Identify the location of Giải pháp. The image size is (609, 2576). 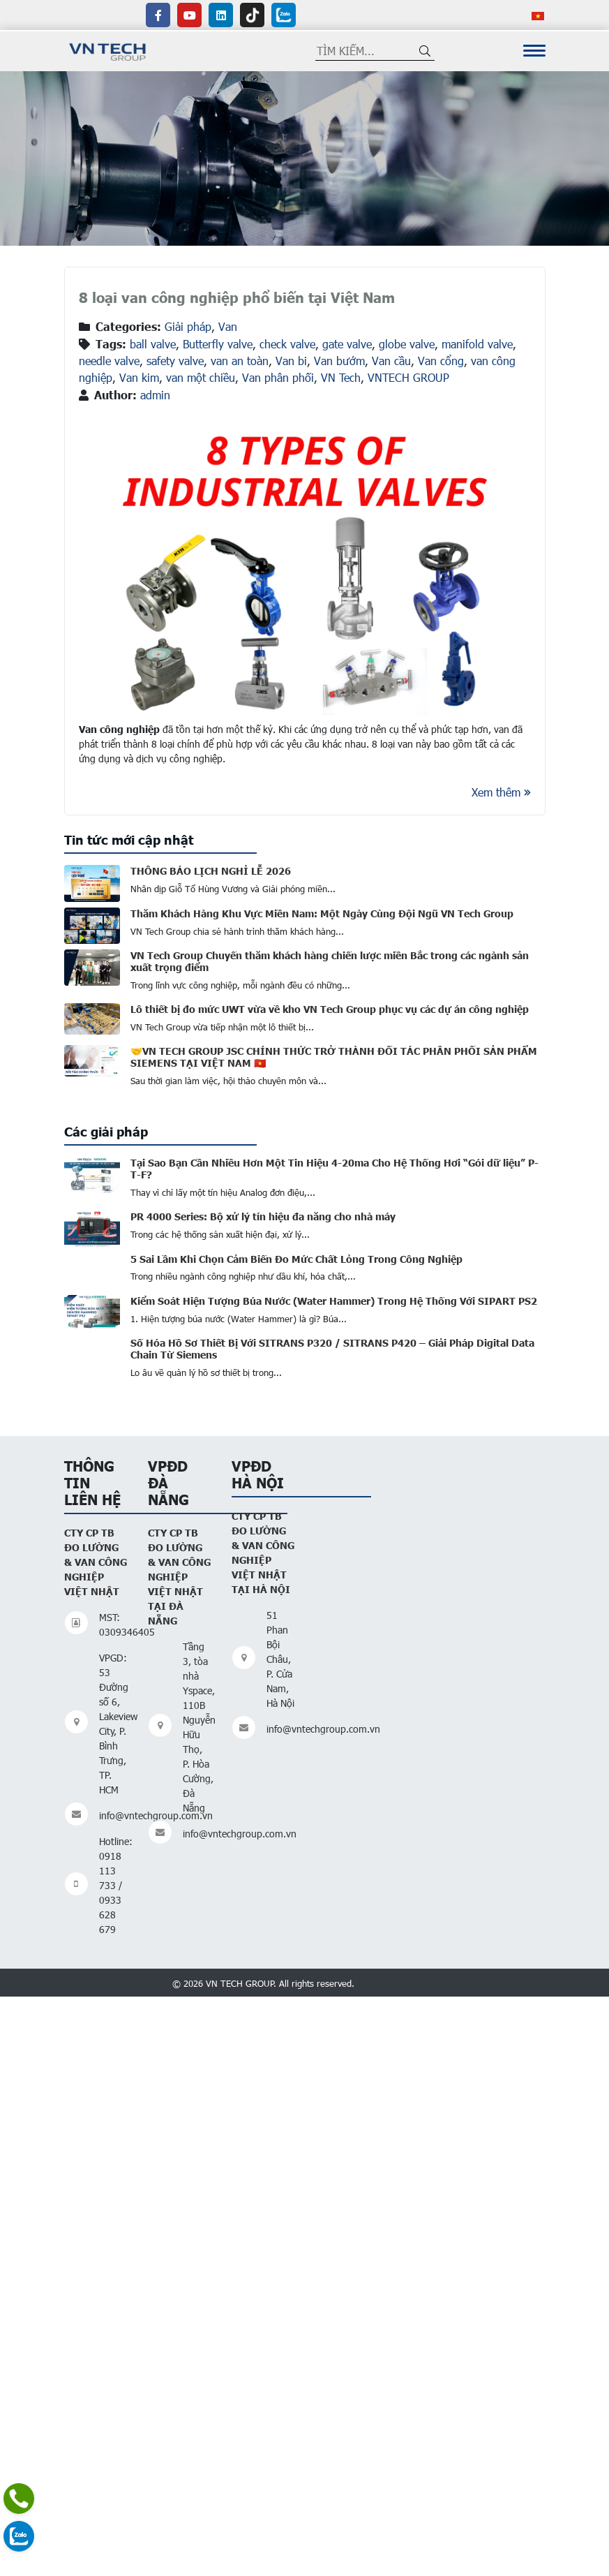
(188, 326).